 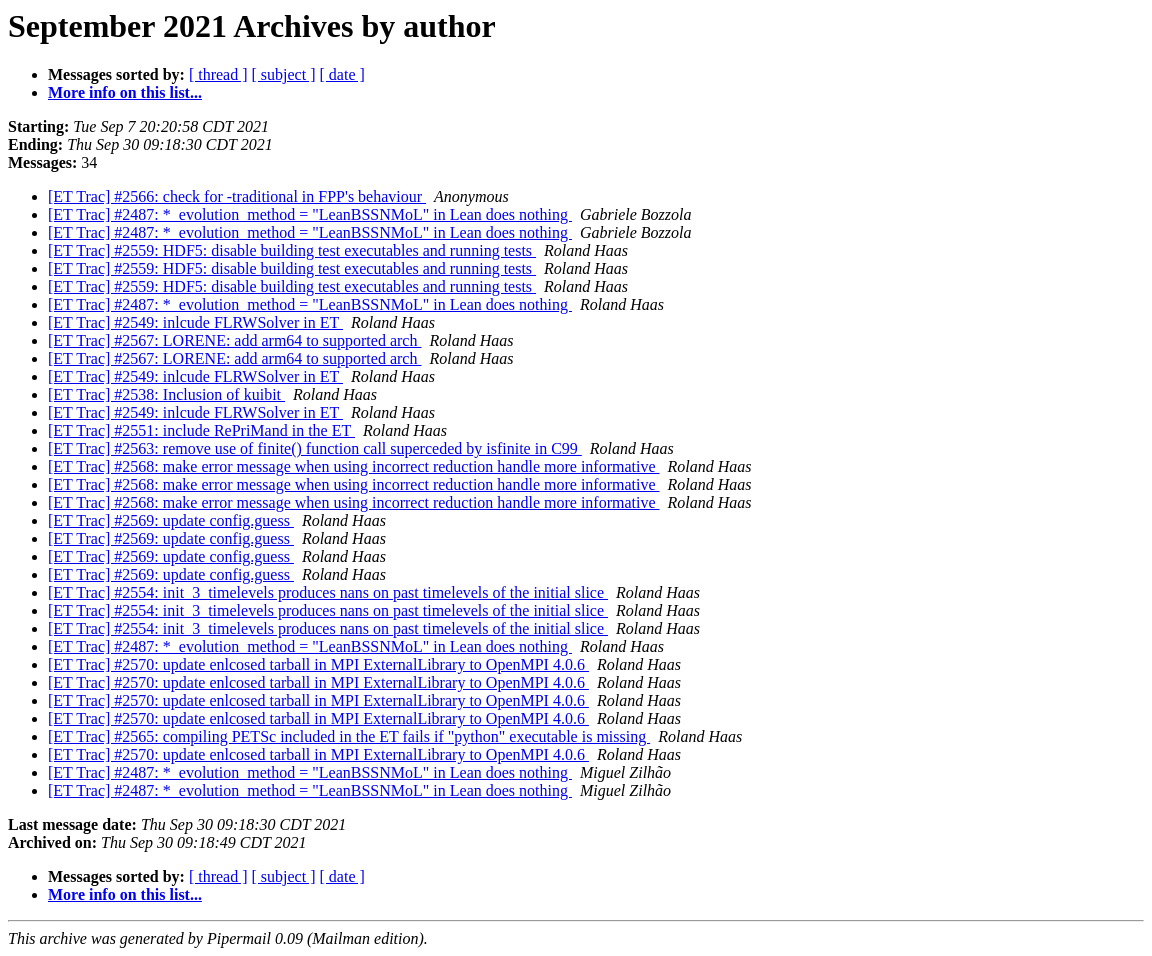 I want to click on [ET Trac] #2568: make error message when using incorrect reduction handle more informative, so click(x=354, y=466).